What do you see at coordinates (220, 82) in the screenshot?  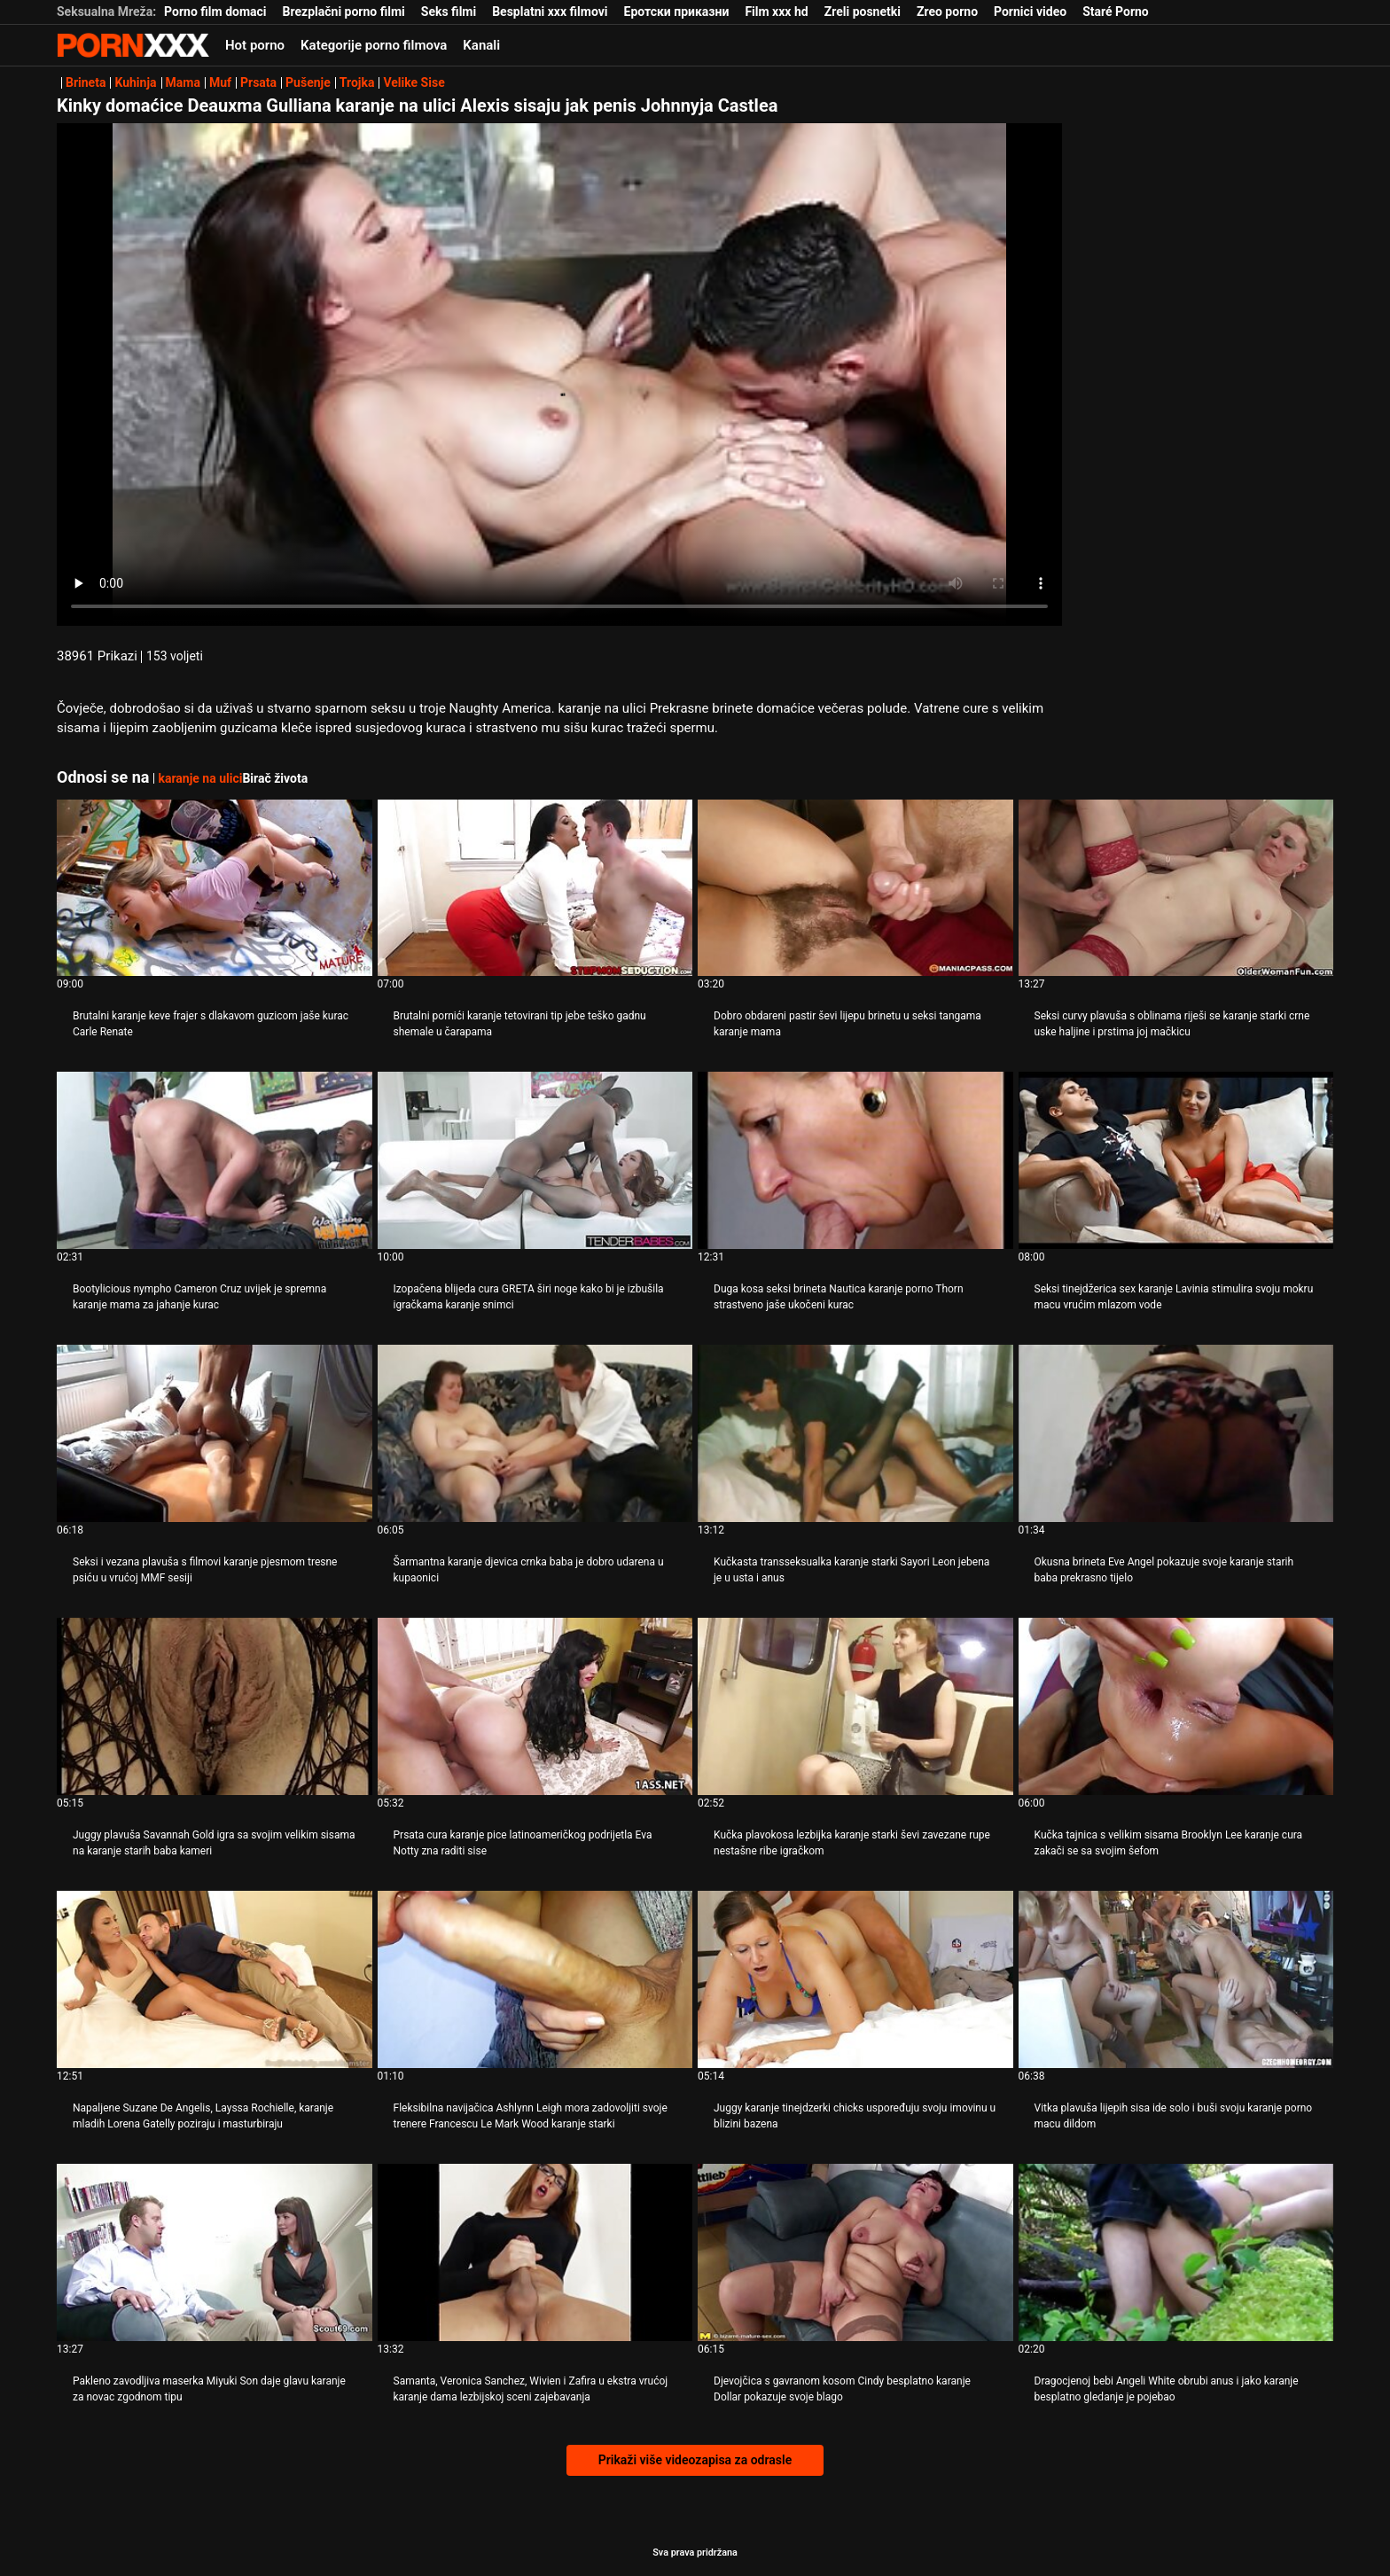 I see `Muf` at bounding box center [220, 82].